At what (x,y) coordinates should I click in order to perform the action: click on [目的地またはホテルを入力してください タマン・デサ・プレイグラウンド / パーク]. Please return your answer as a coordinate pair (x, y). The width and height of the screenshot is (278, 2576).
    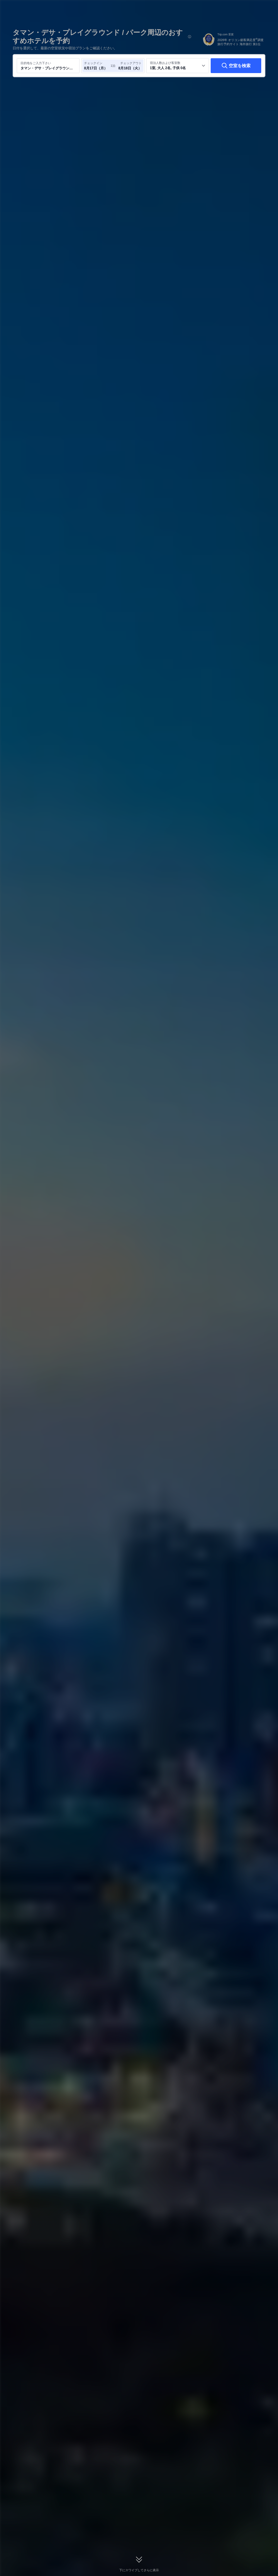
    Looking at the image, I should click on (48, 65).